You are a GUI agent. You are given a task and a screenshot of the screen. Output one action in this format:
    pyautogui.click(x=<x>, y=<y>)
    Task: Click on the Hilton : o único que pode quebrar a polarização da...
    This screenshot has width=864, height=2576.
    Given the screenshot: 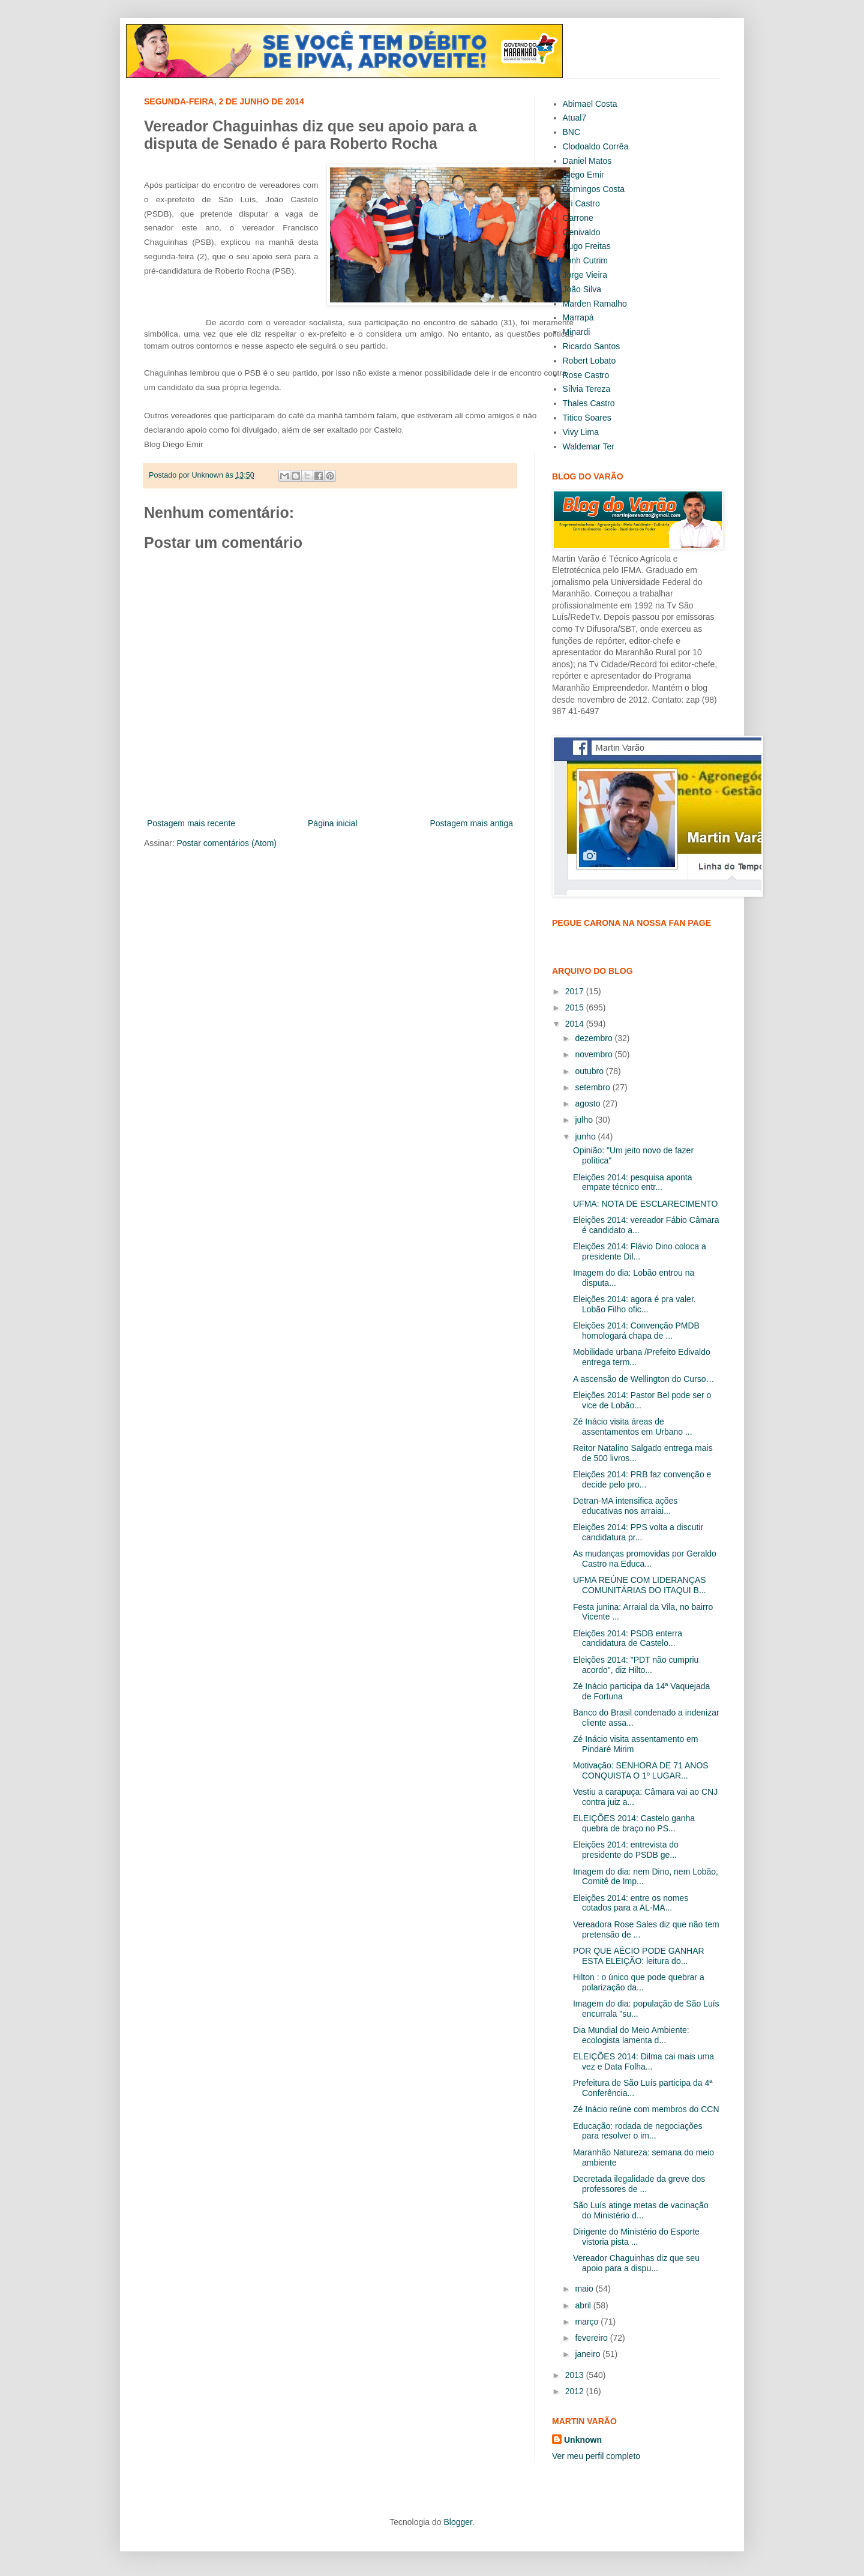 What is the action you would take?
    pyautogui.click(x=638, y=1982)
    